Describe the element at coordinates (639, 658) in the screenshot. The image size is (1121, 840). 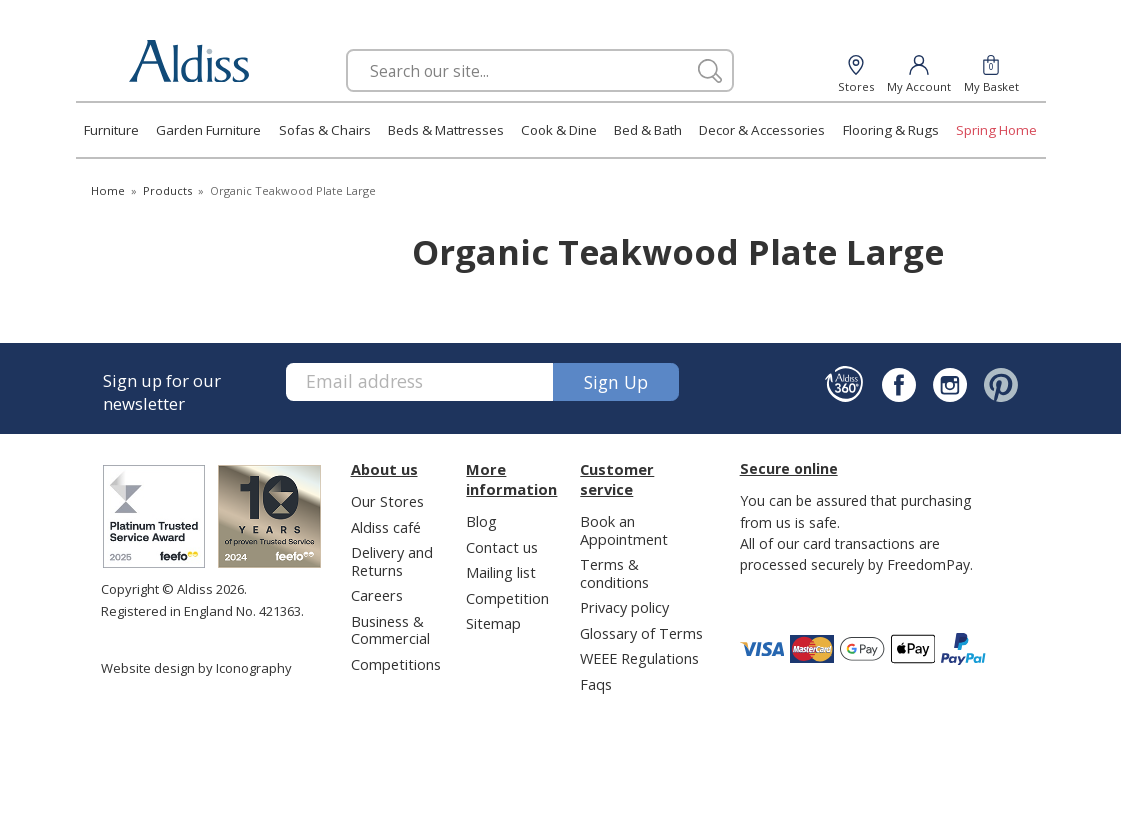
I see `WEEE Regulations` at that location.